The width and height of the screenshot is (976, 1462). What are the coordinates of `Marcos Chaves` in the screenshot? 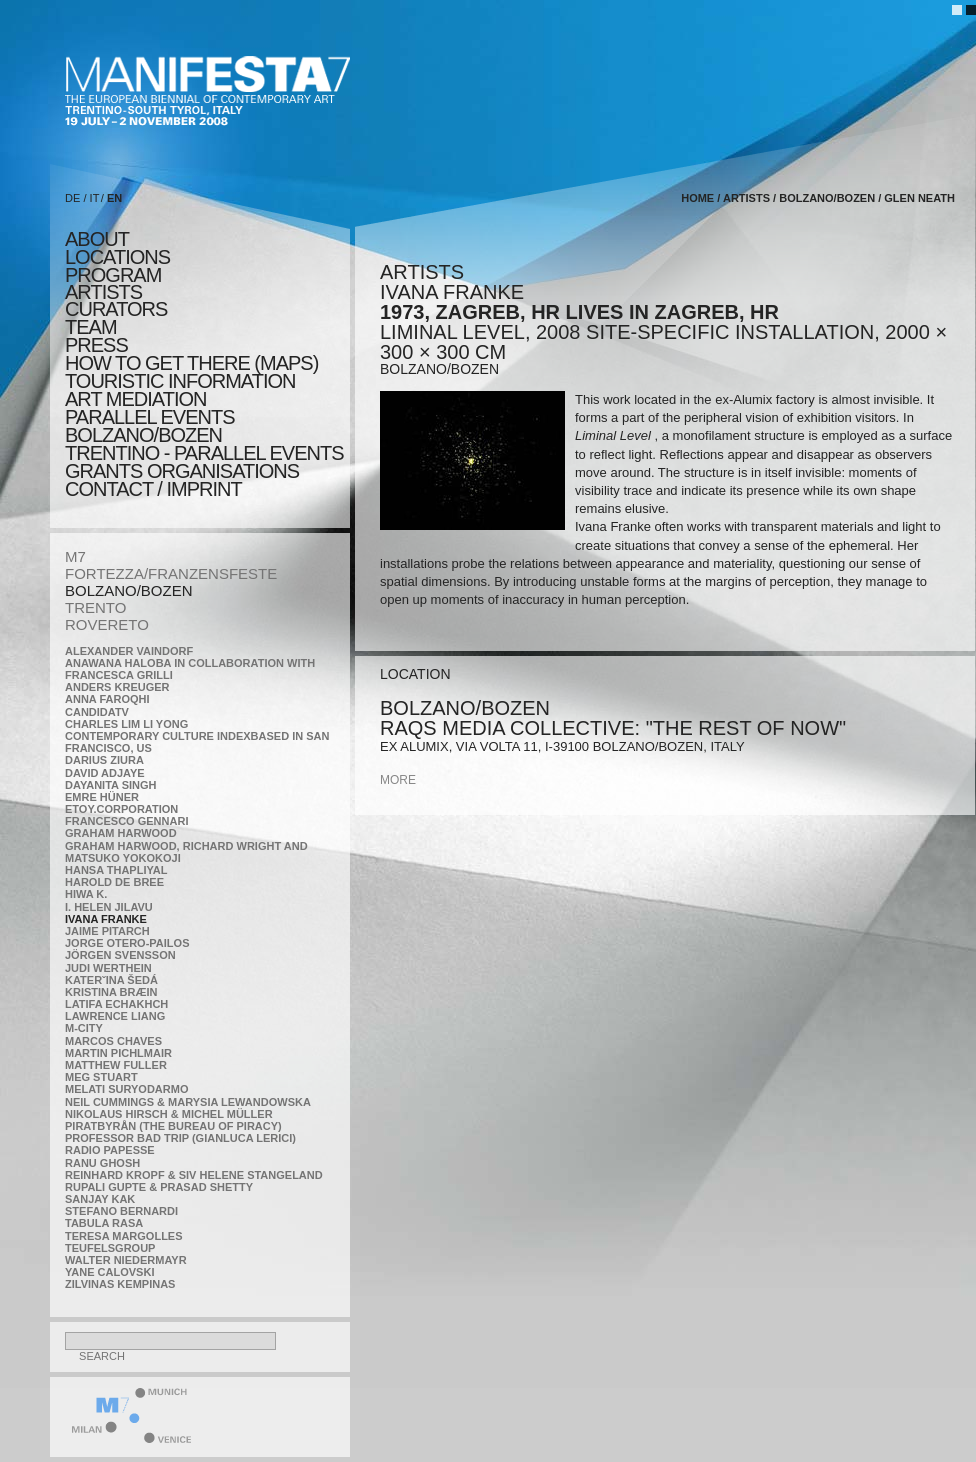 It's located at (113, 1041).